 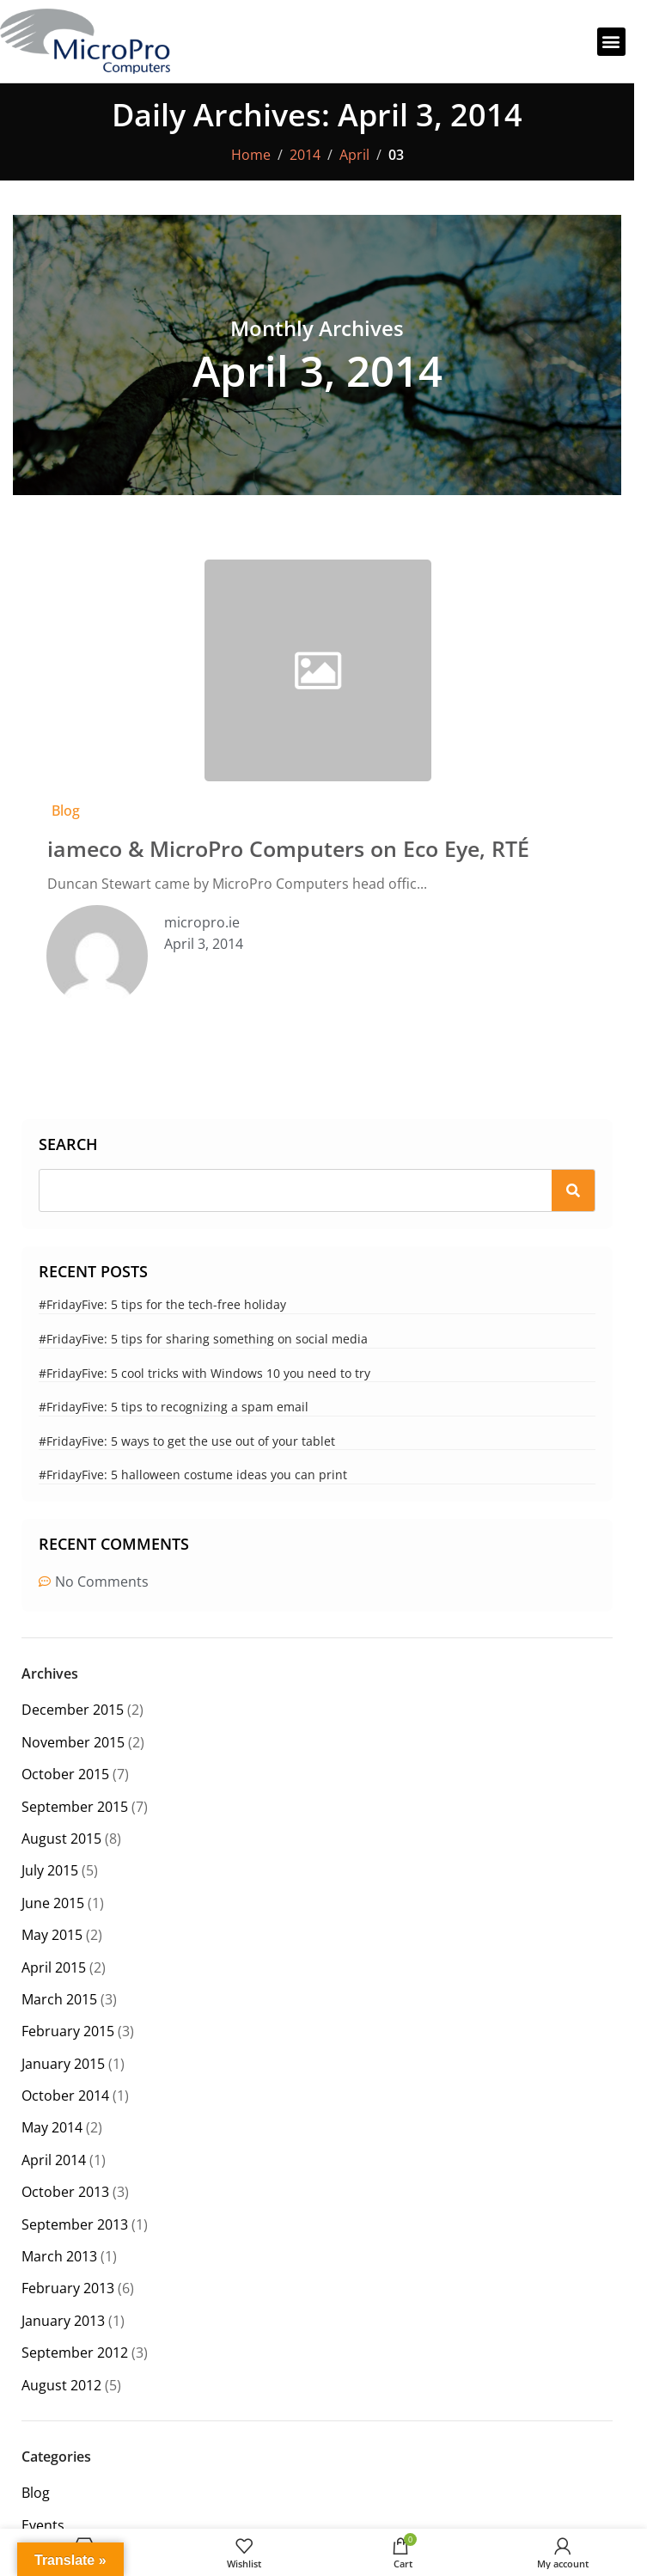 I want to click on September 2015, so click(x=74, y=1806).